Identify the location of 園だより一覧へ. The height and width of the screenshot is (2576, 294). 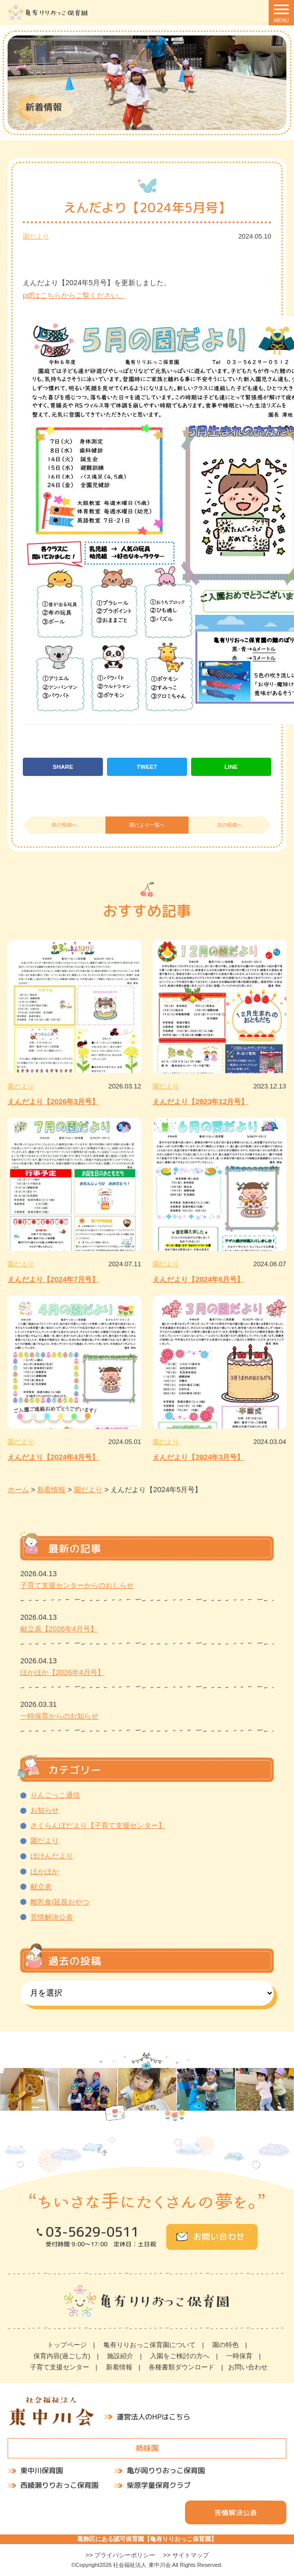
(147, 825).